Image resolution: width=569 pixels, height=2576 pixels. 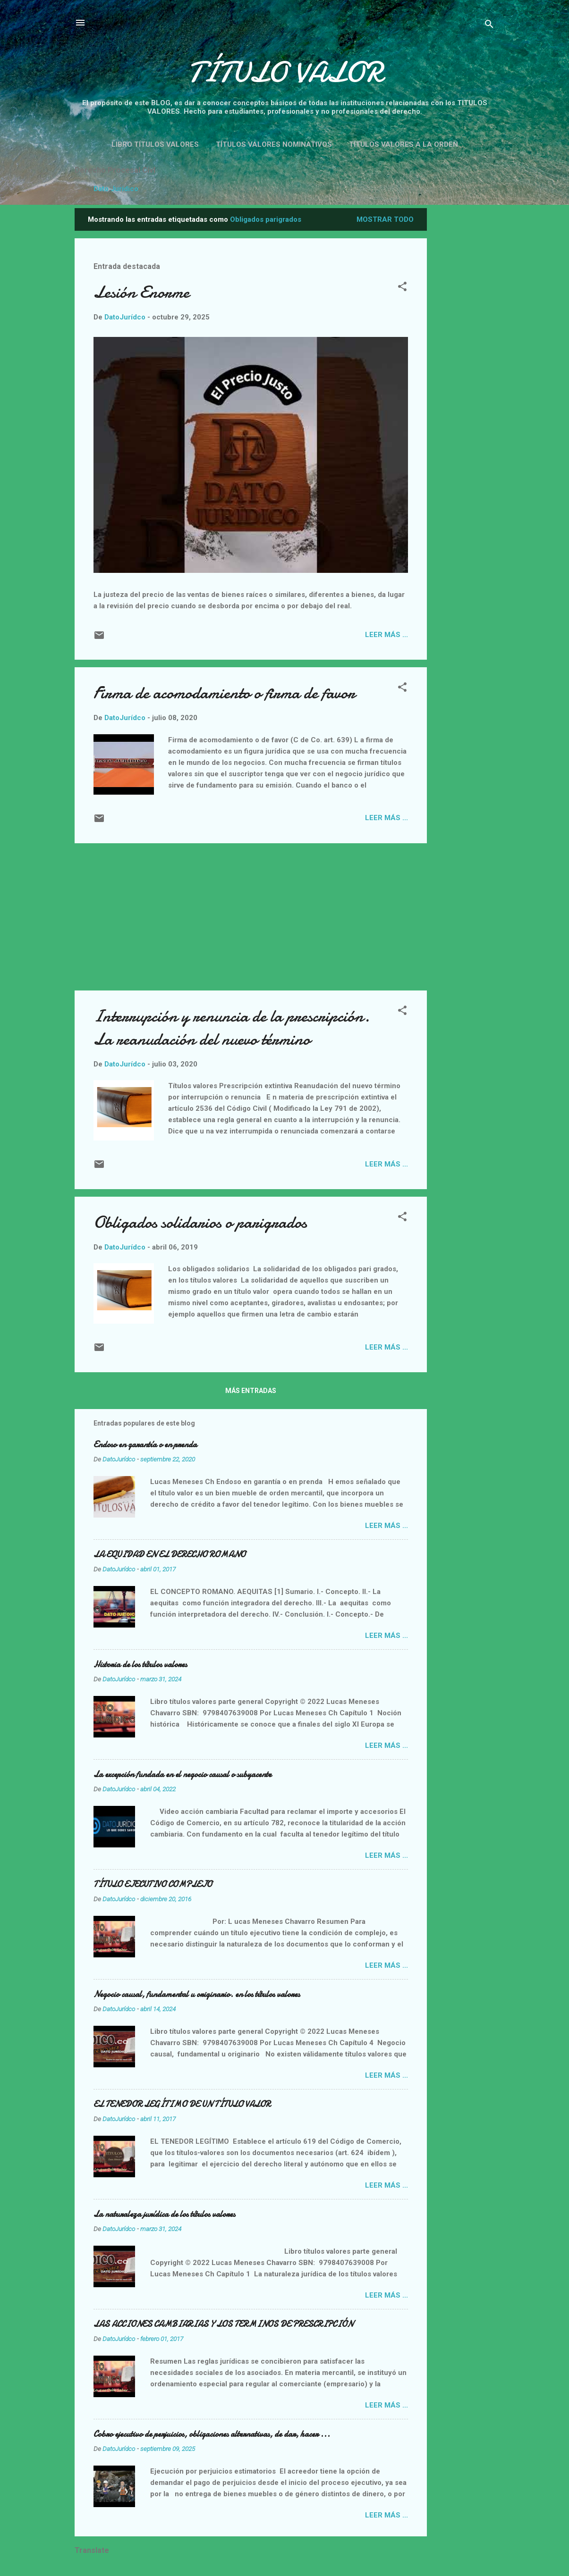 What do you see at coordinates (403, 144) in the screenshot?
I see `Títulos valores a la orden` at bounding box center [403, 144].